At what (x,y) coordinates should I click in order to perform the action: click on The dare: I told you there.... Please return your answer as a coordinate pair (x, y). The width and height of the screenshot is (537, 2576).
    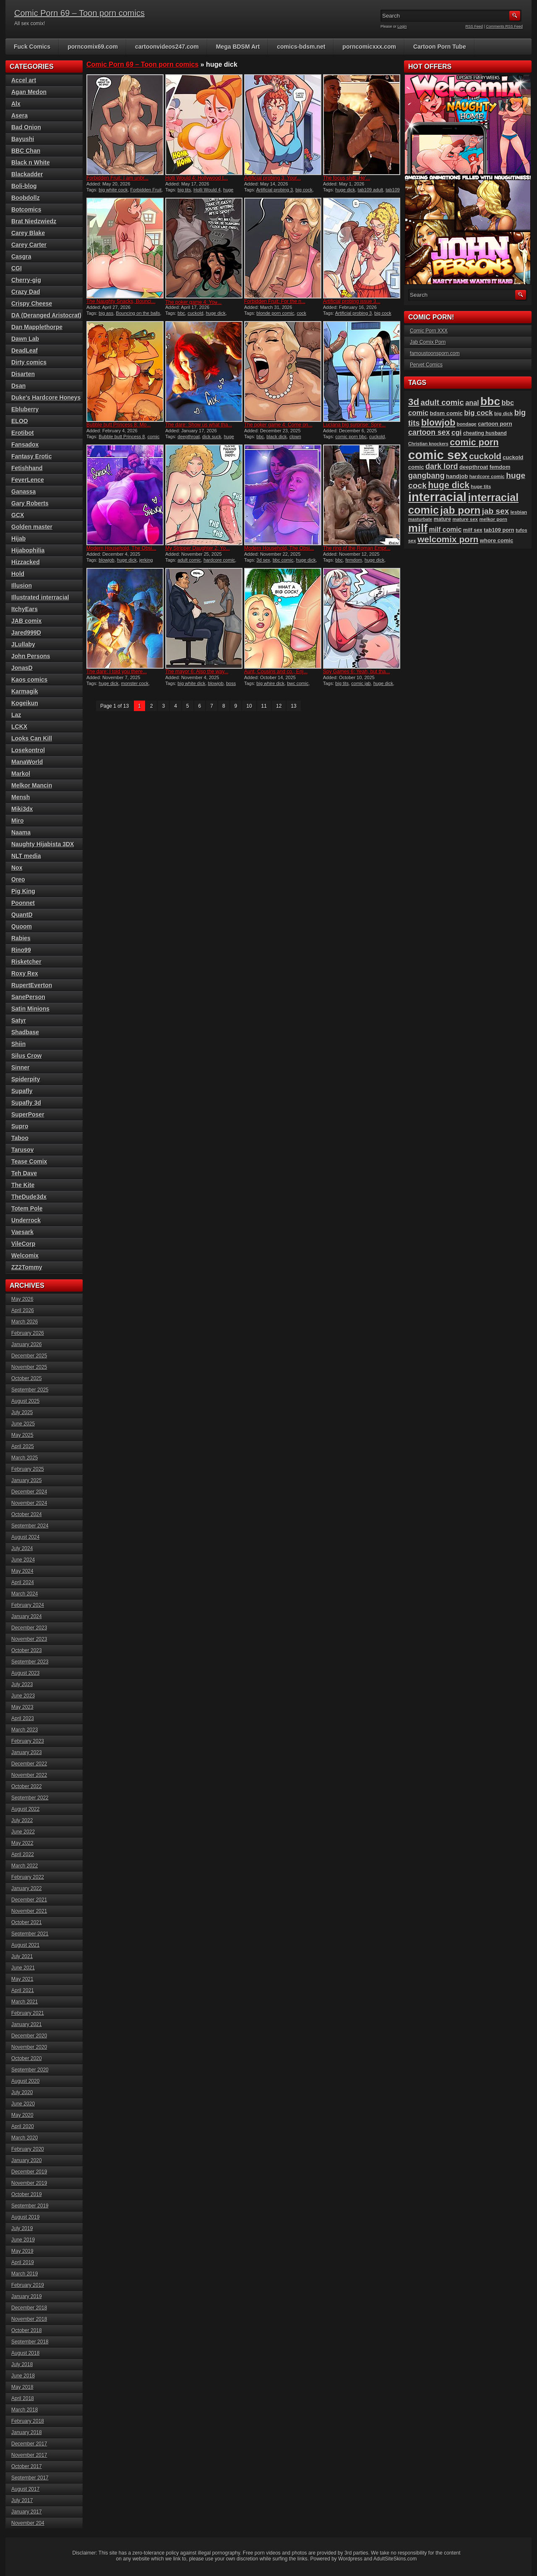
    Looking at the image, I should click on (116, 672).